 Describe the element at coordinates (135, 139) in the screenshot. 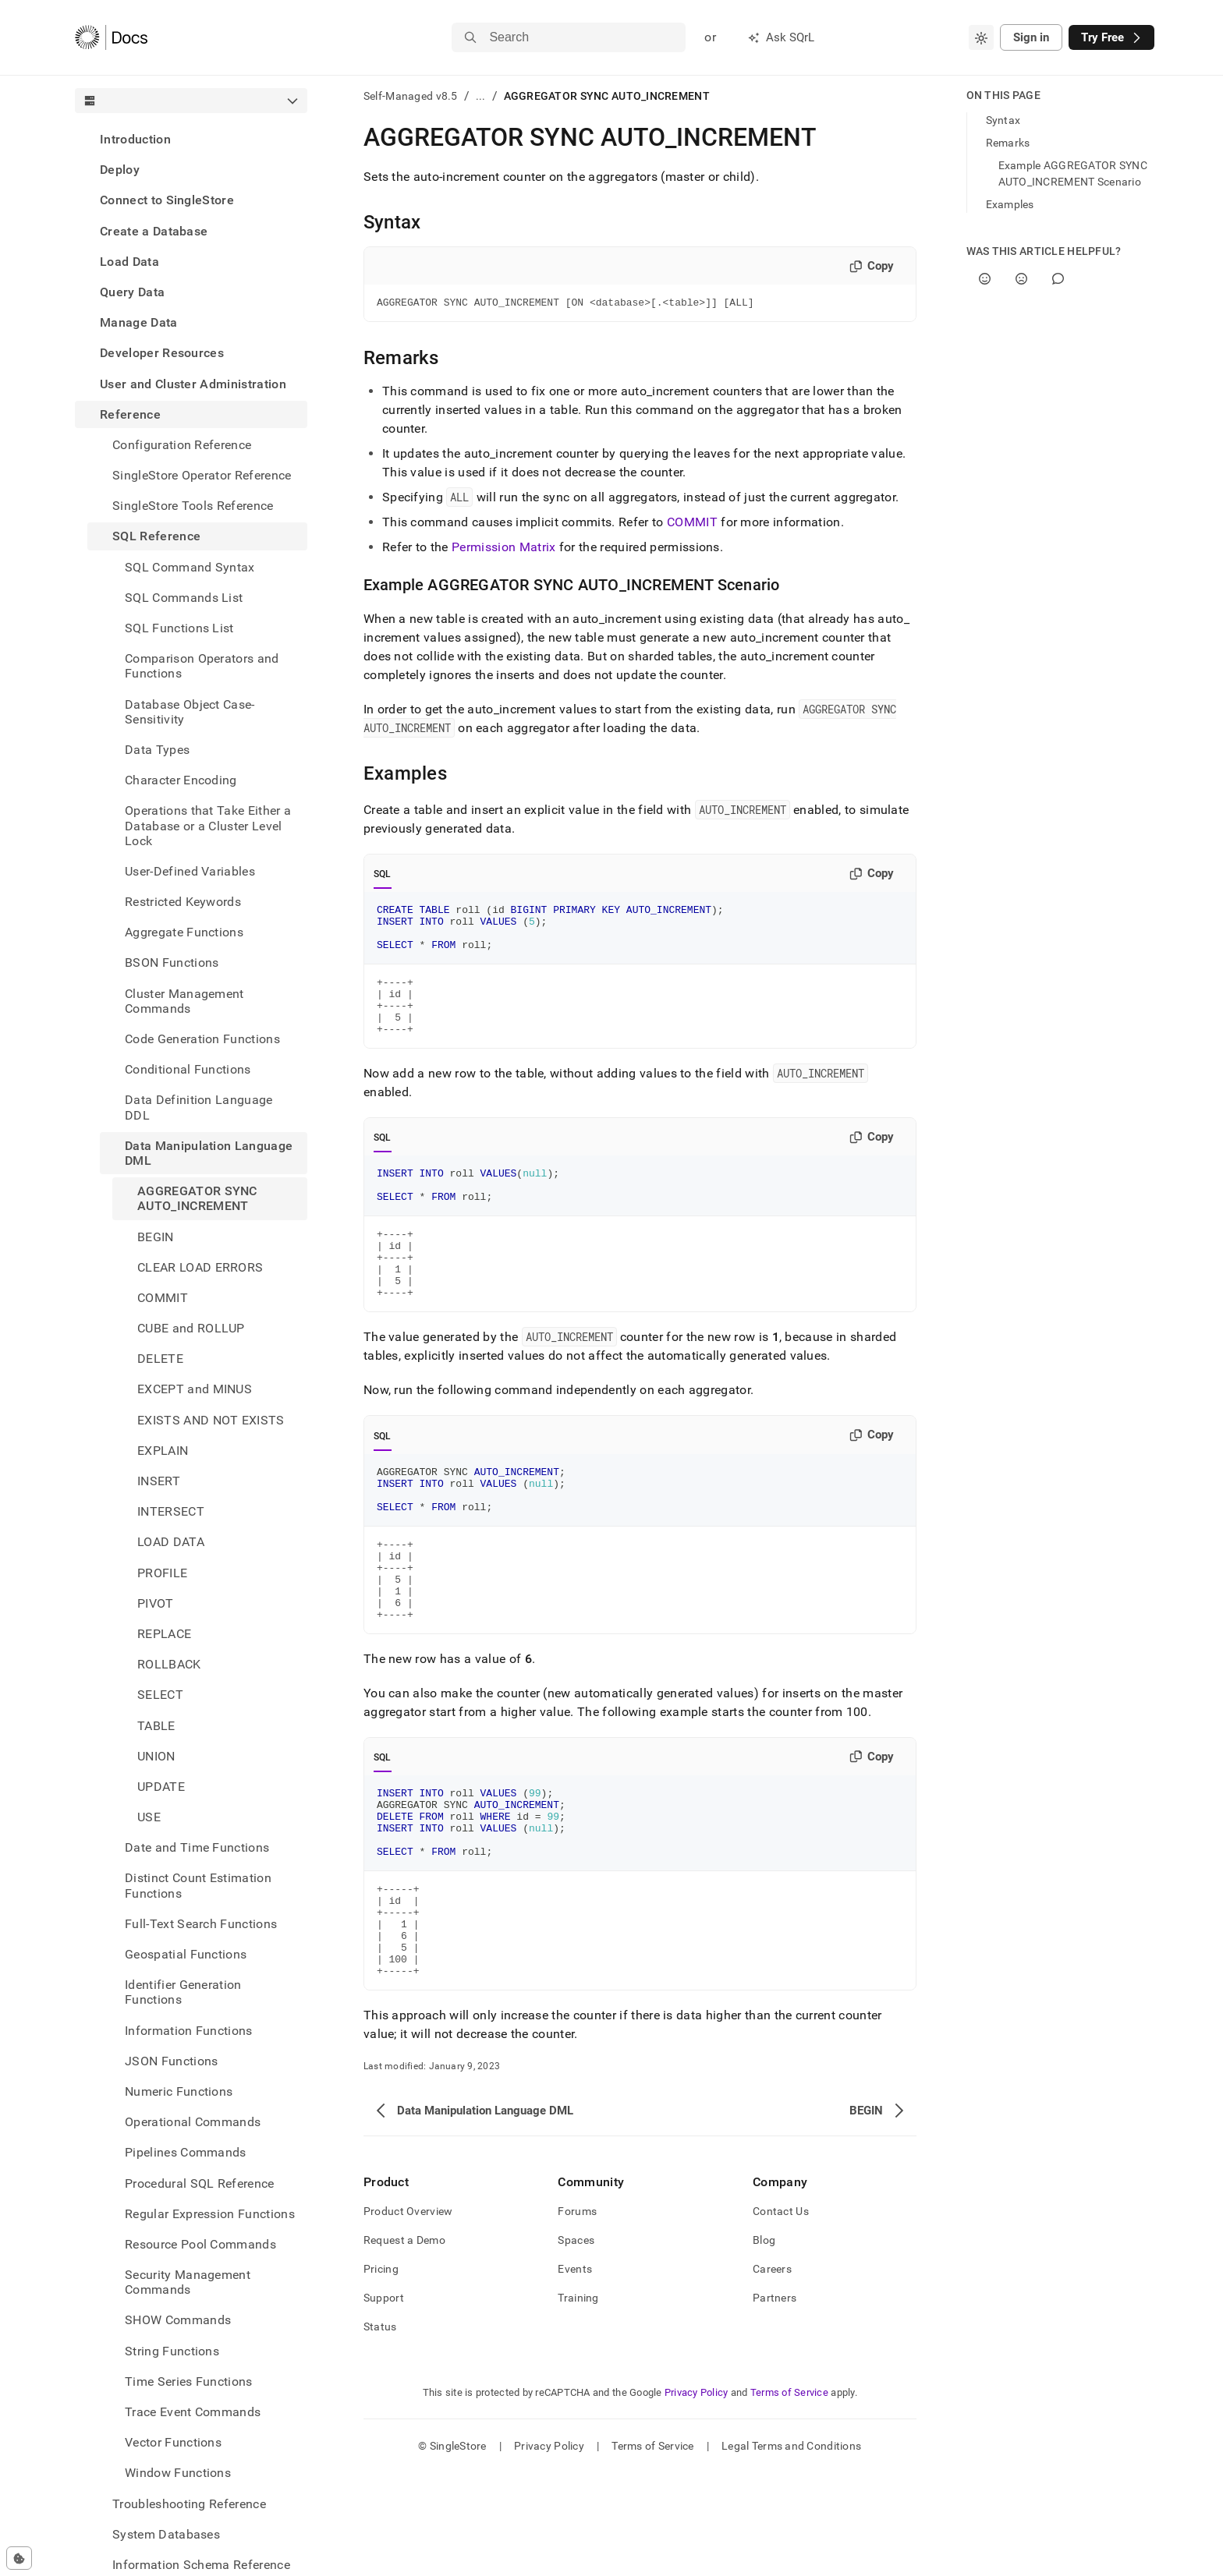

I see `Introduction` at that location.